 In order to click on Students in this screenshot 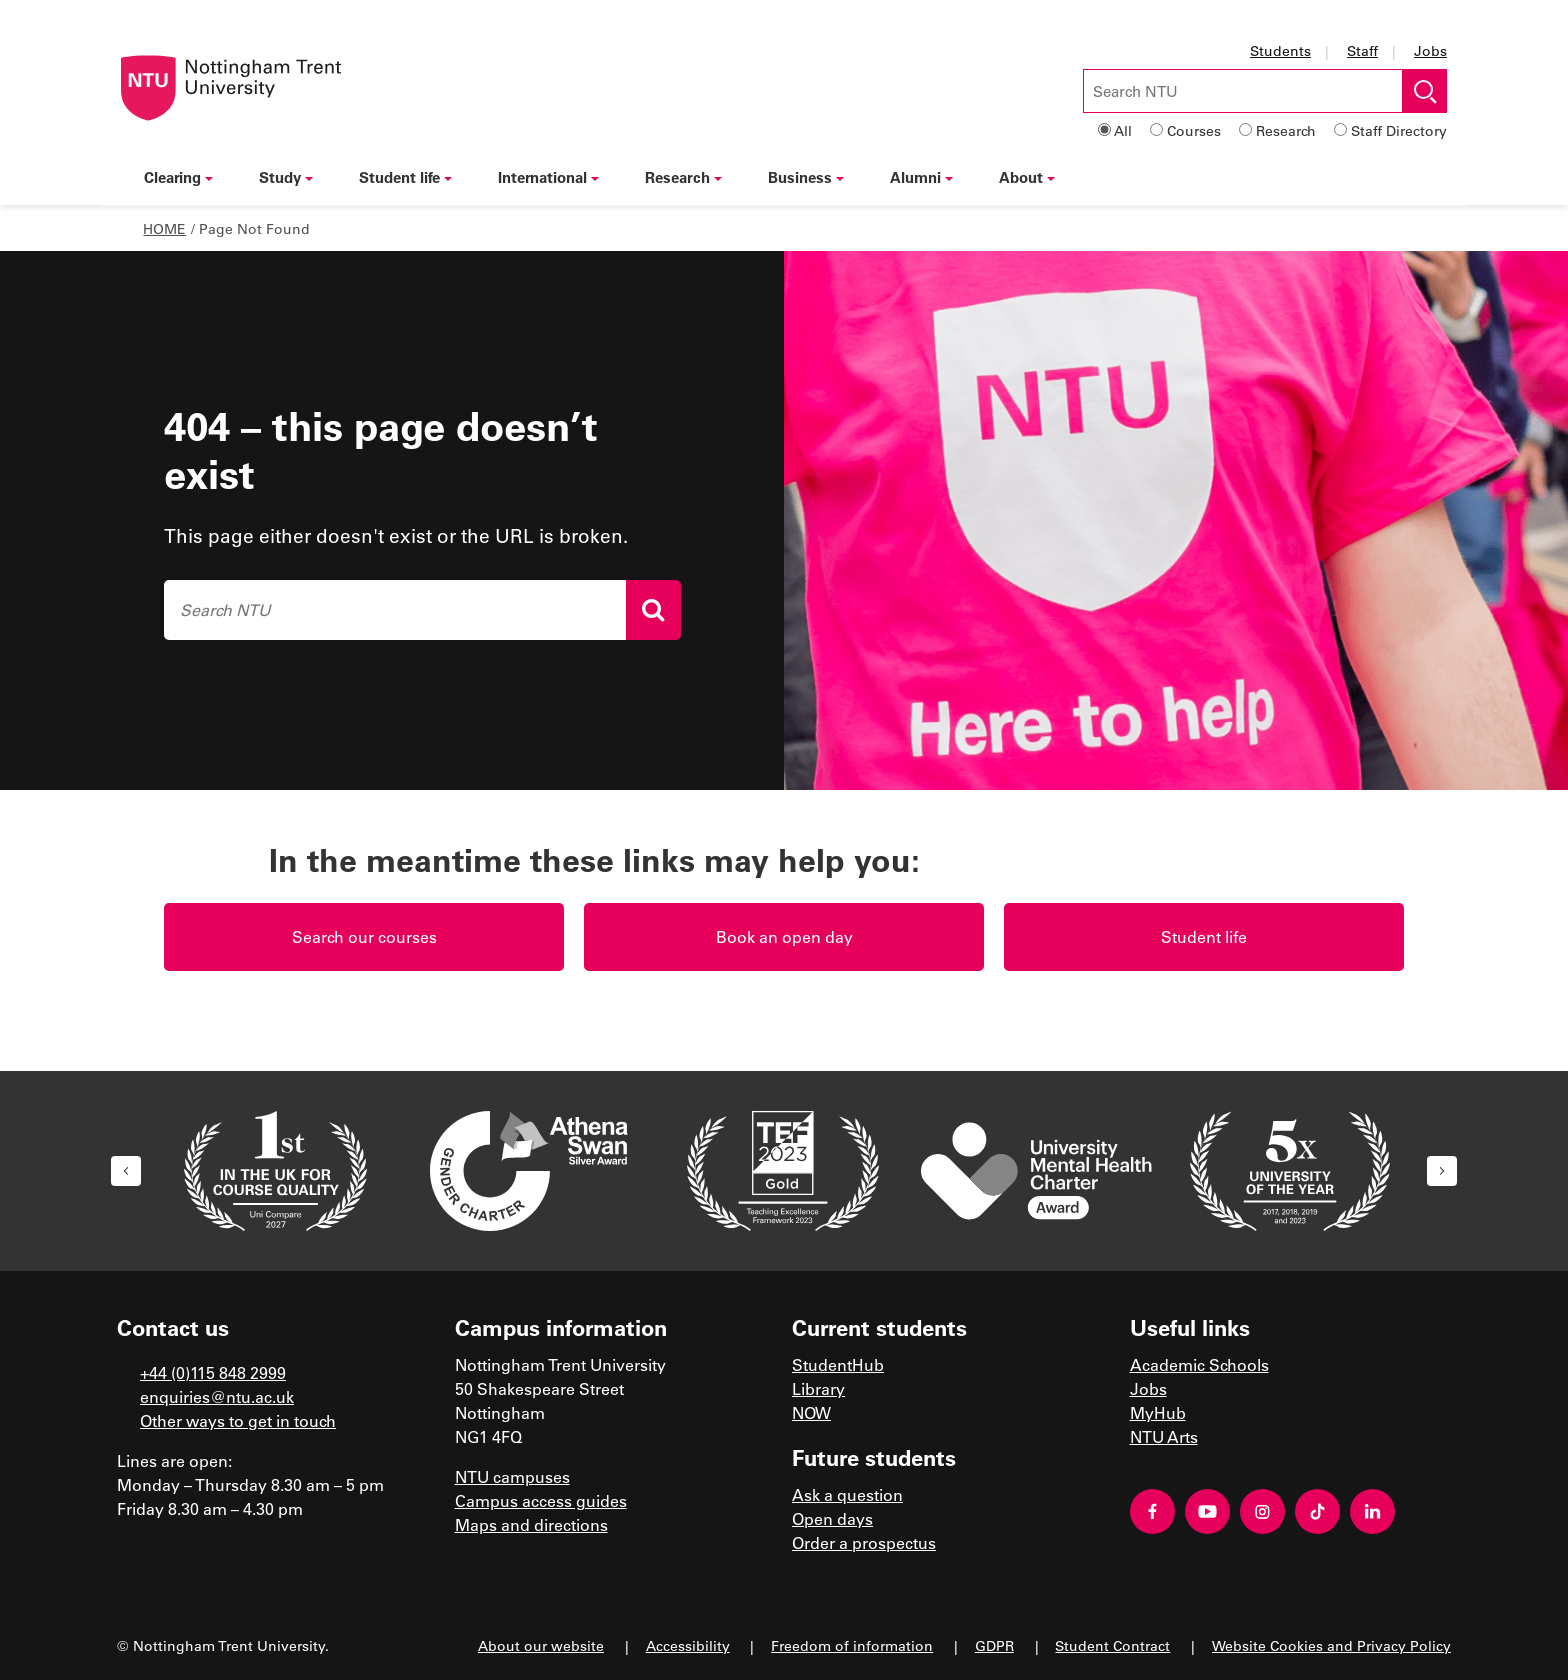, I will do `click(1280, 50)`.